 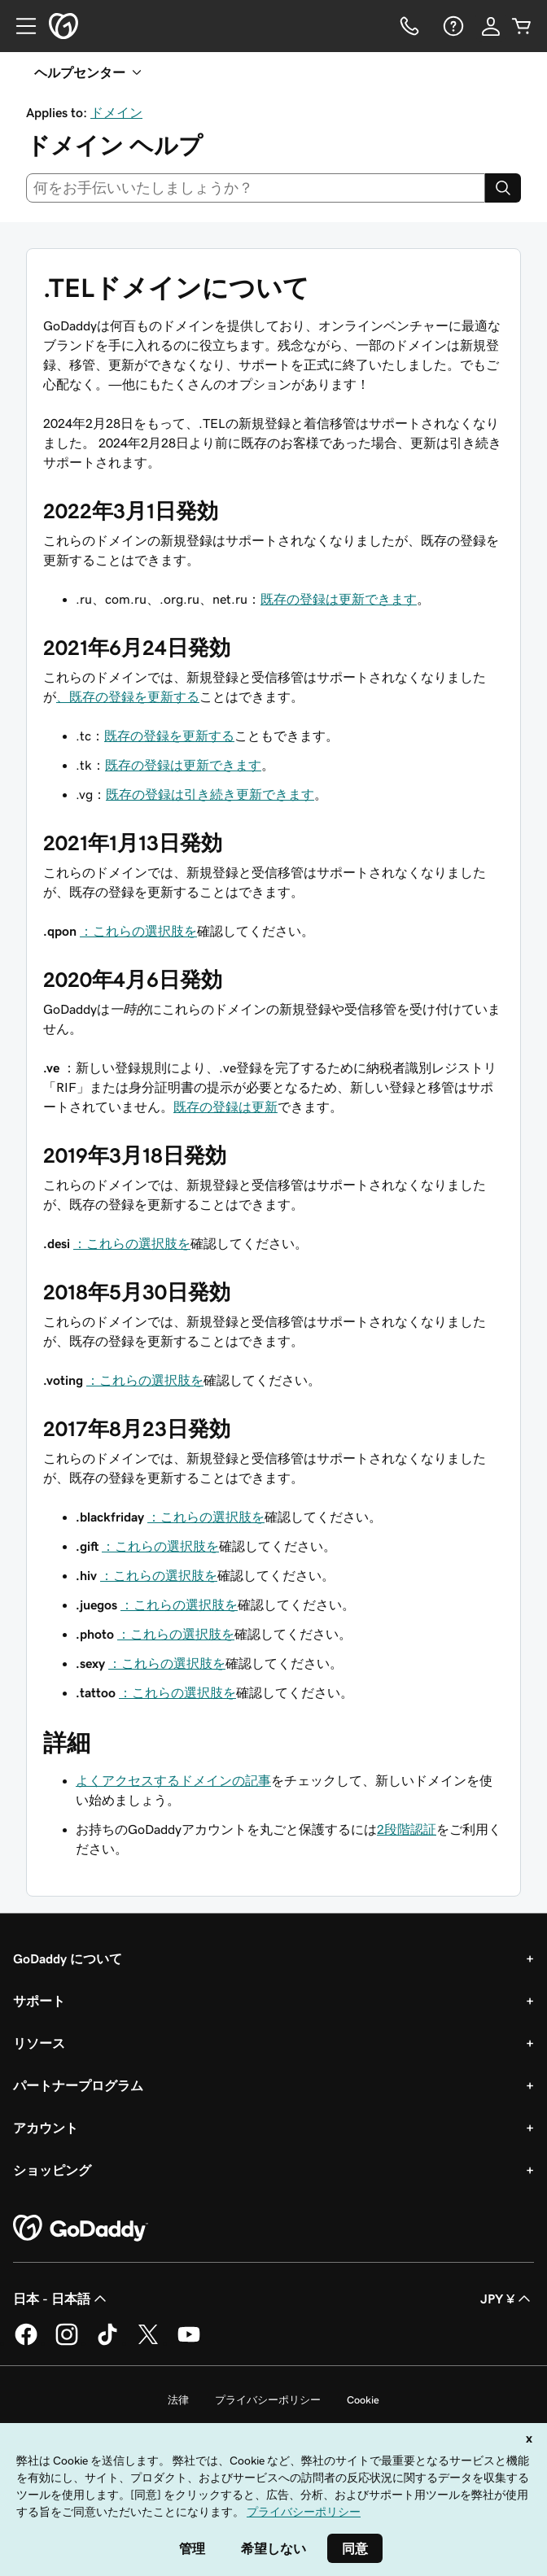 I want to click on [GoDaddy on Facebook], so click(x=26, y=2342).